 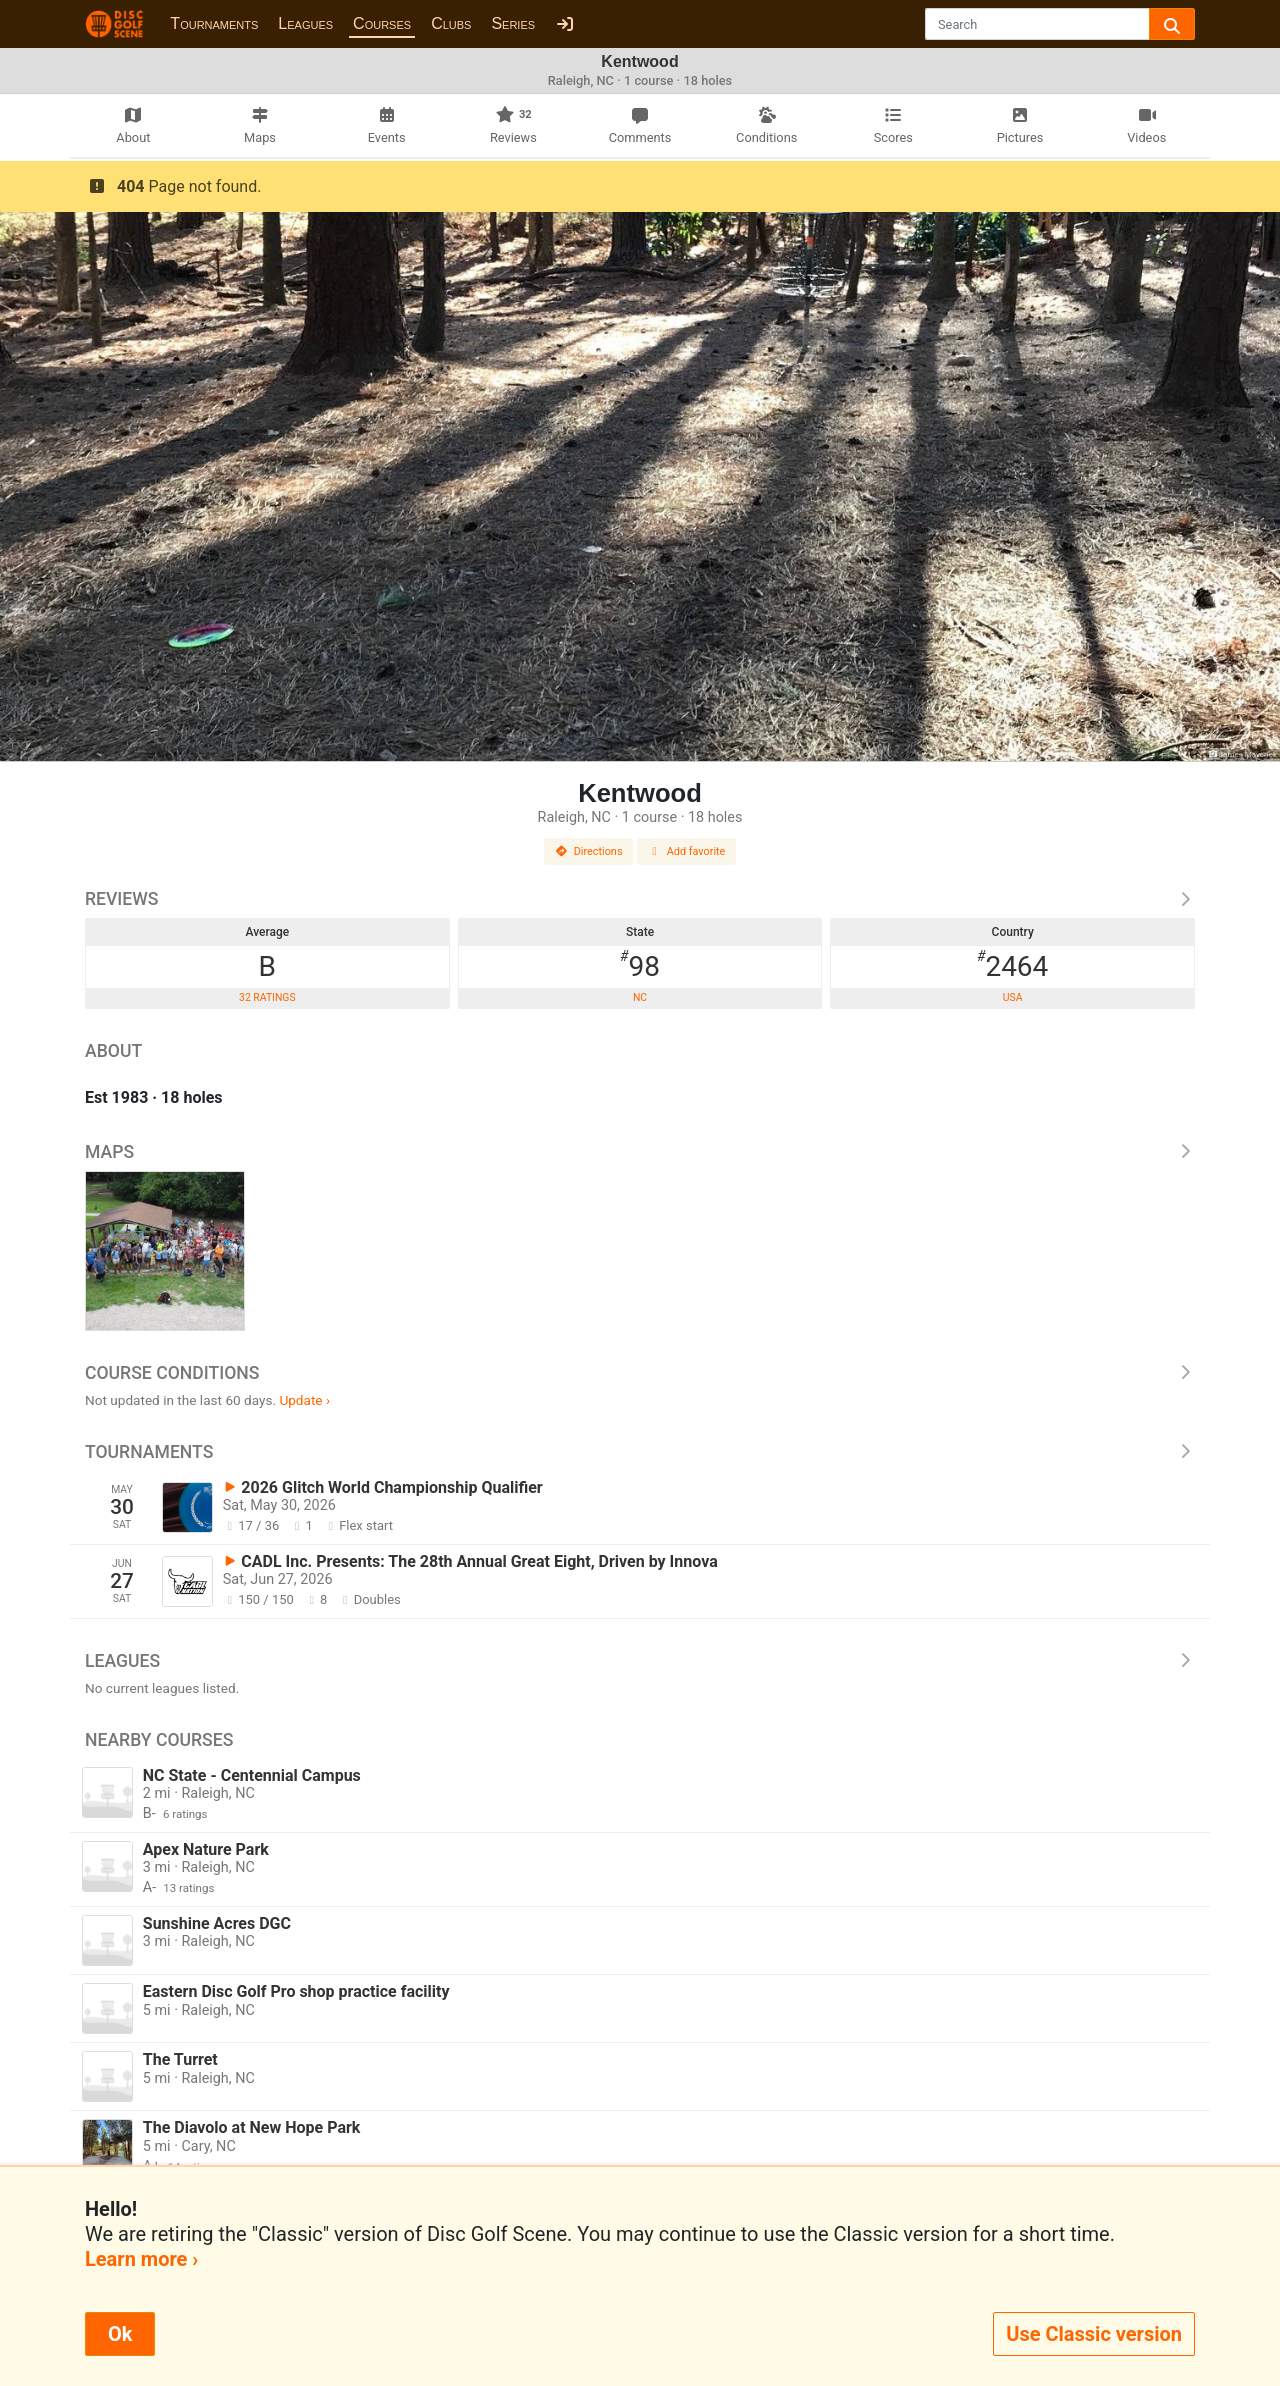 I want to click on Tournaments, so click(x=214, y=23).